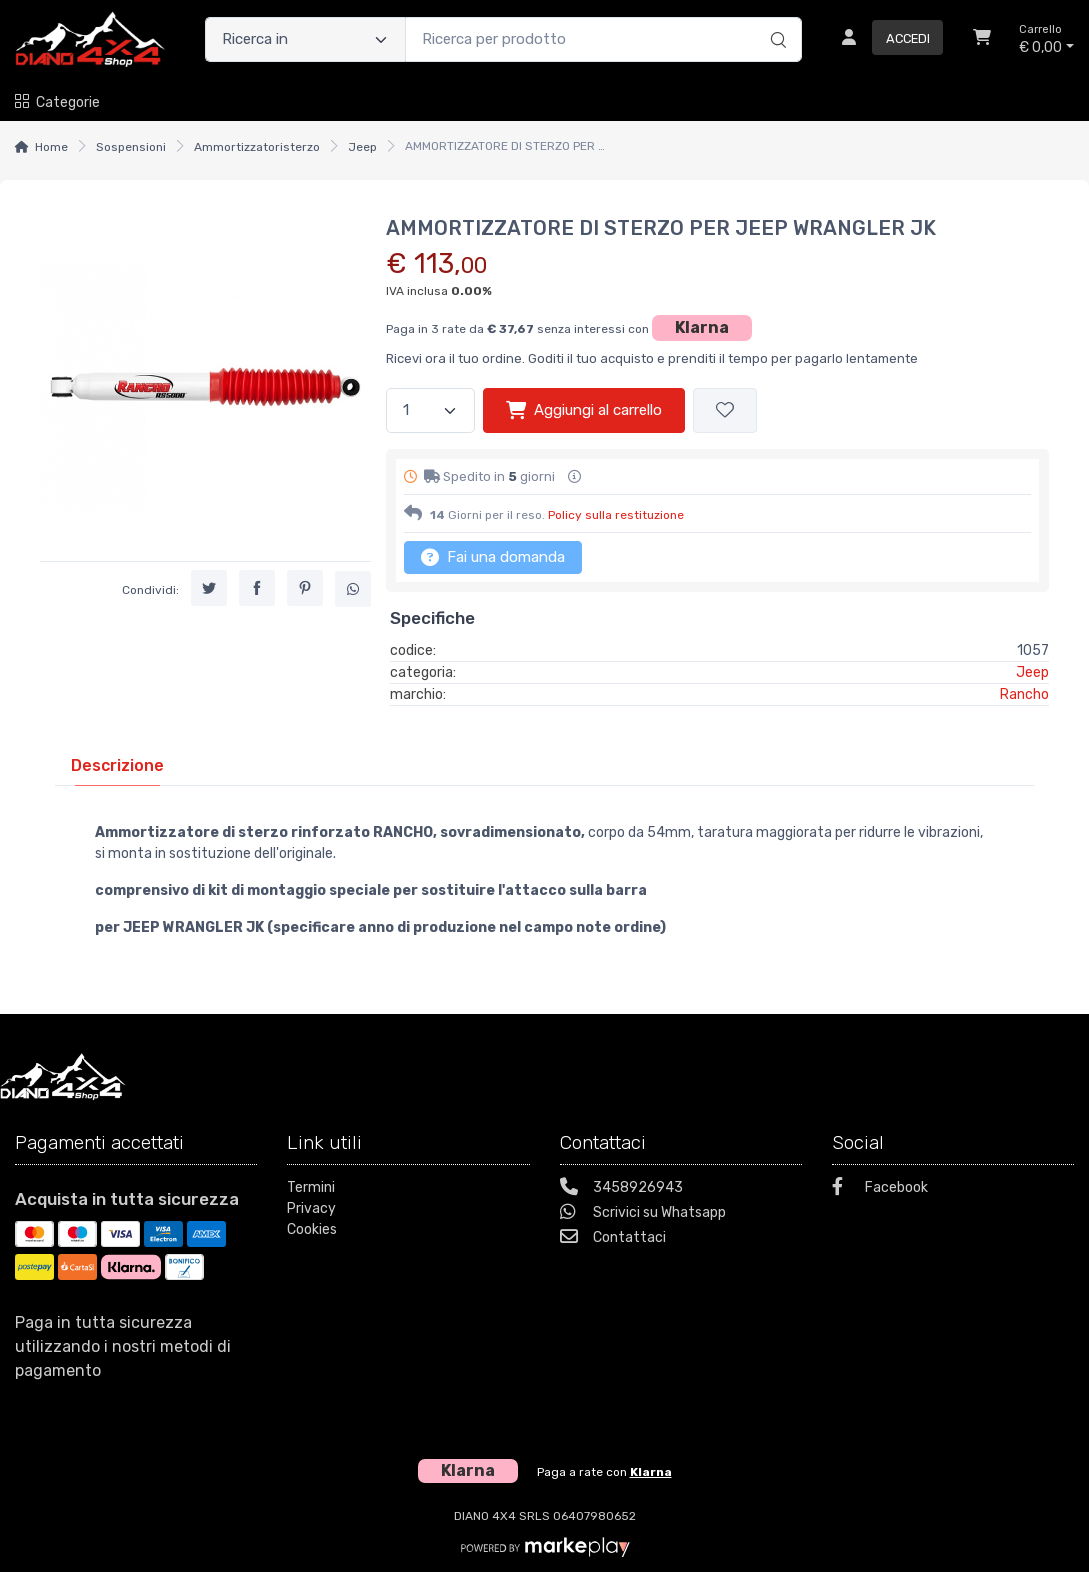 This screenshot has width=1089, height=1572. Describe the element at coordinates (51, 147) in the screenshot. I see `Home` at that location.